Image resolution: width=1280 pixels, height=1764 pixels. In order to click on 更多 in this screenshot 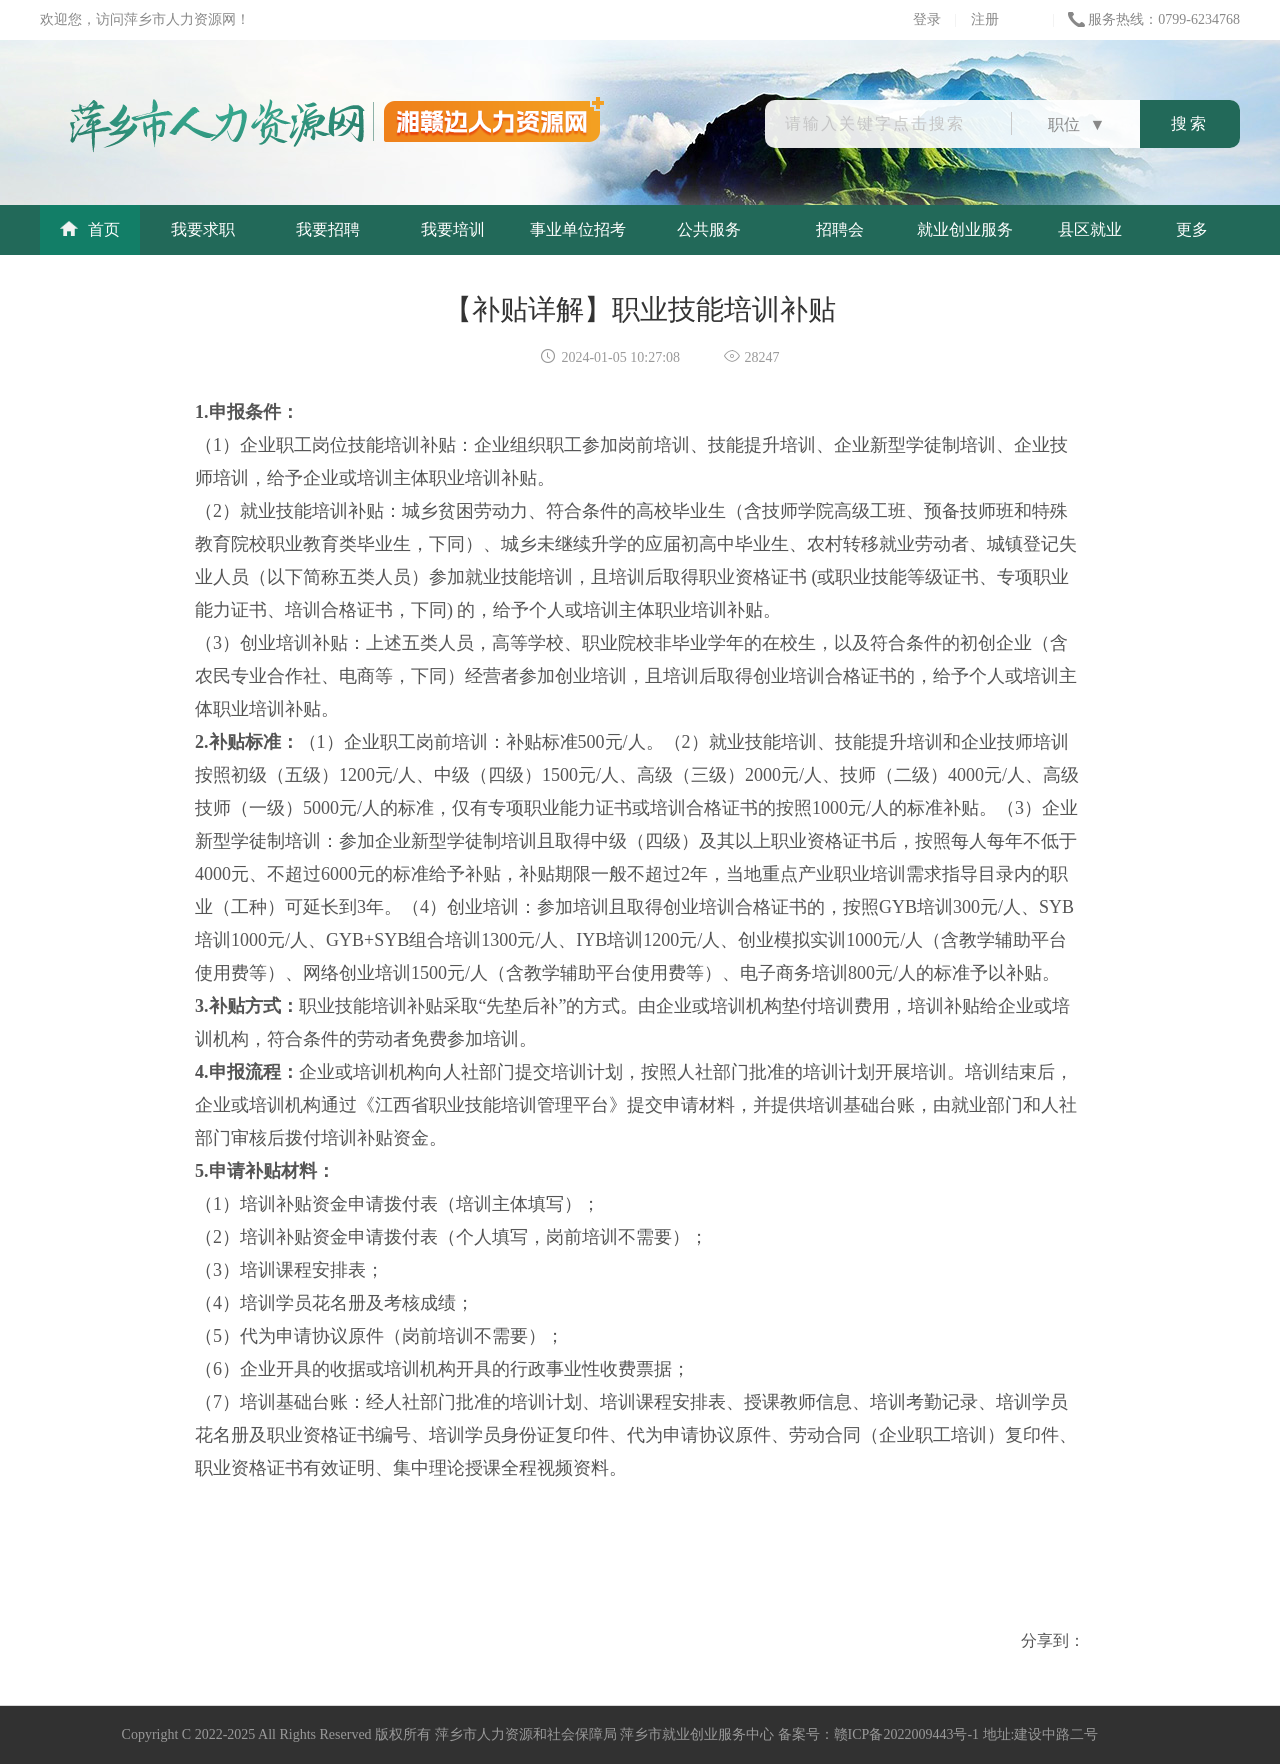, I will do `click(1192, 229)`.